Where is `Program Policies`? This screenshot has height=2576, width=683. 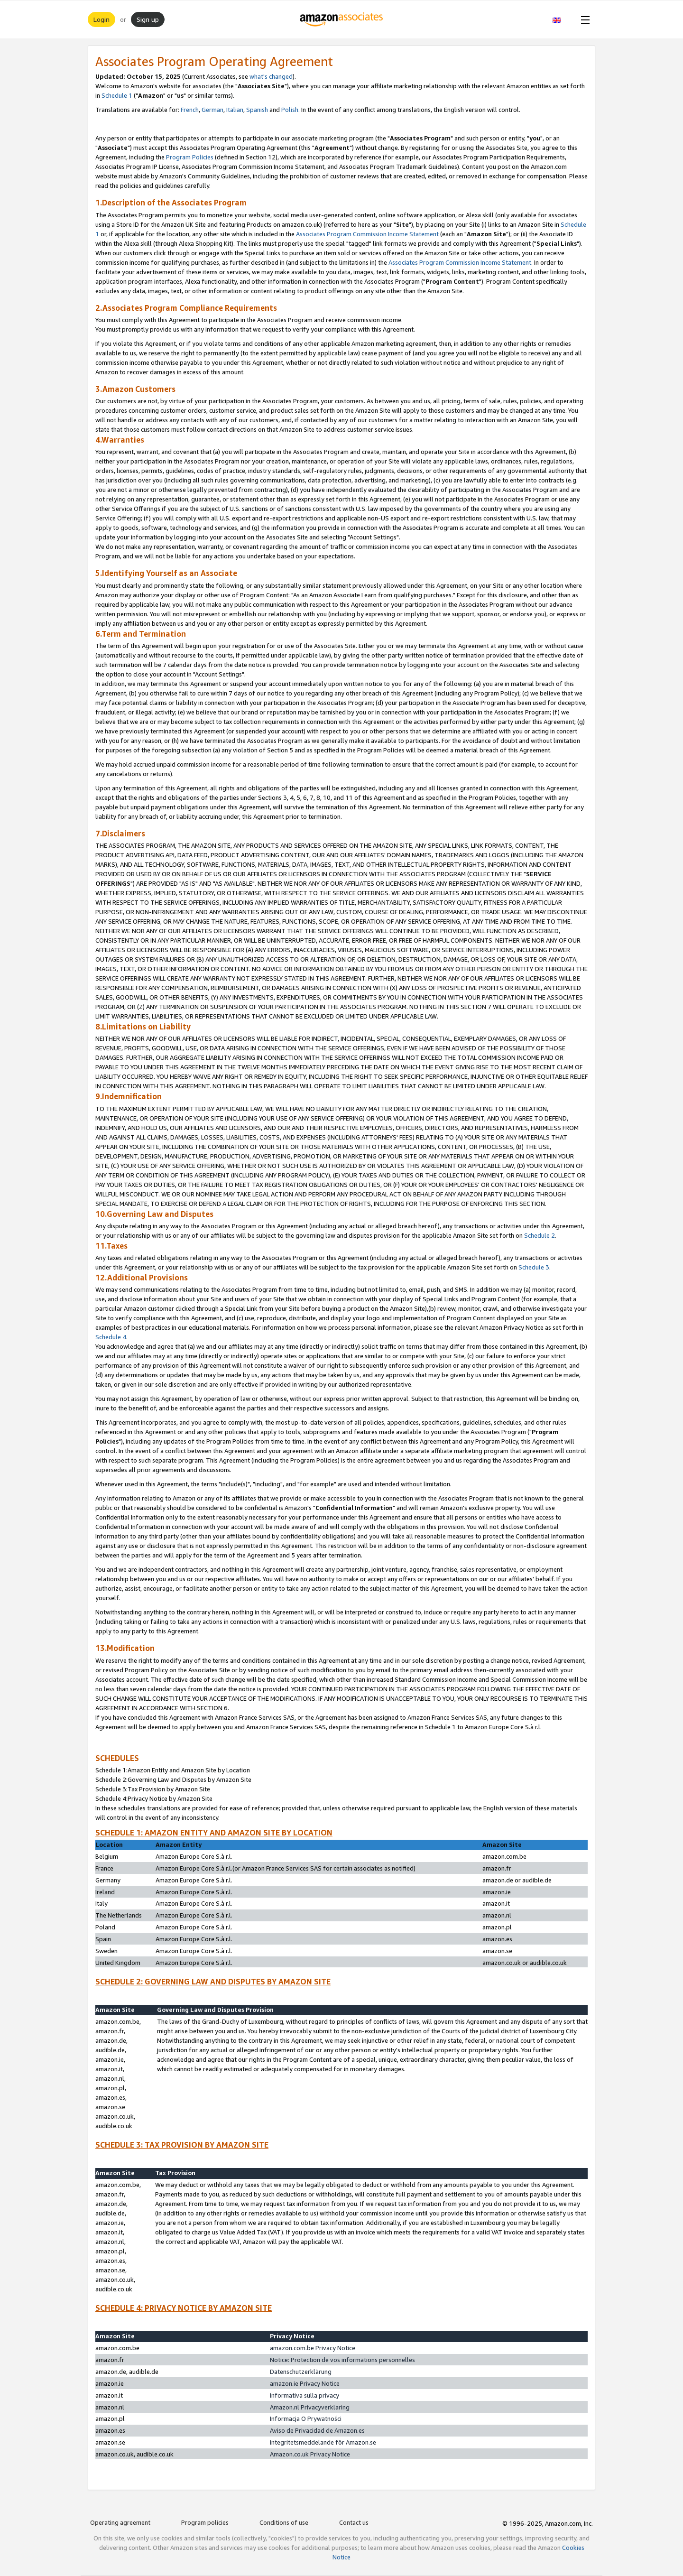 Program Policies is located at coordinates (189, 157).